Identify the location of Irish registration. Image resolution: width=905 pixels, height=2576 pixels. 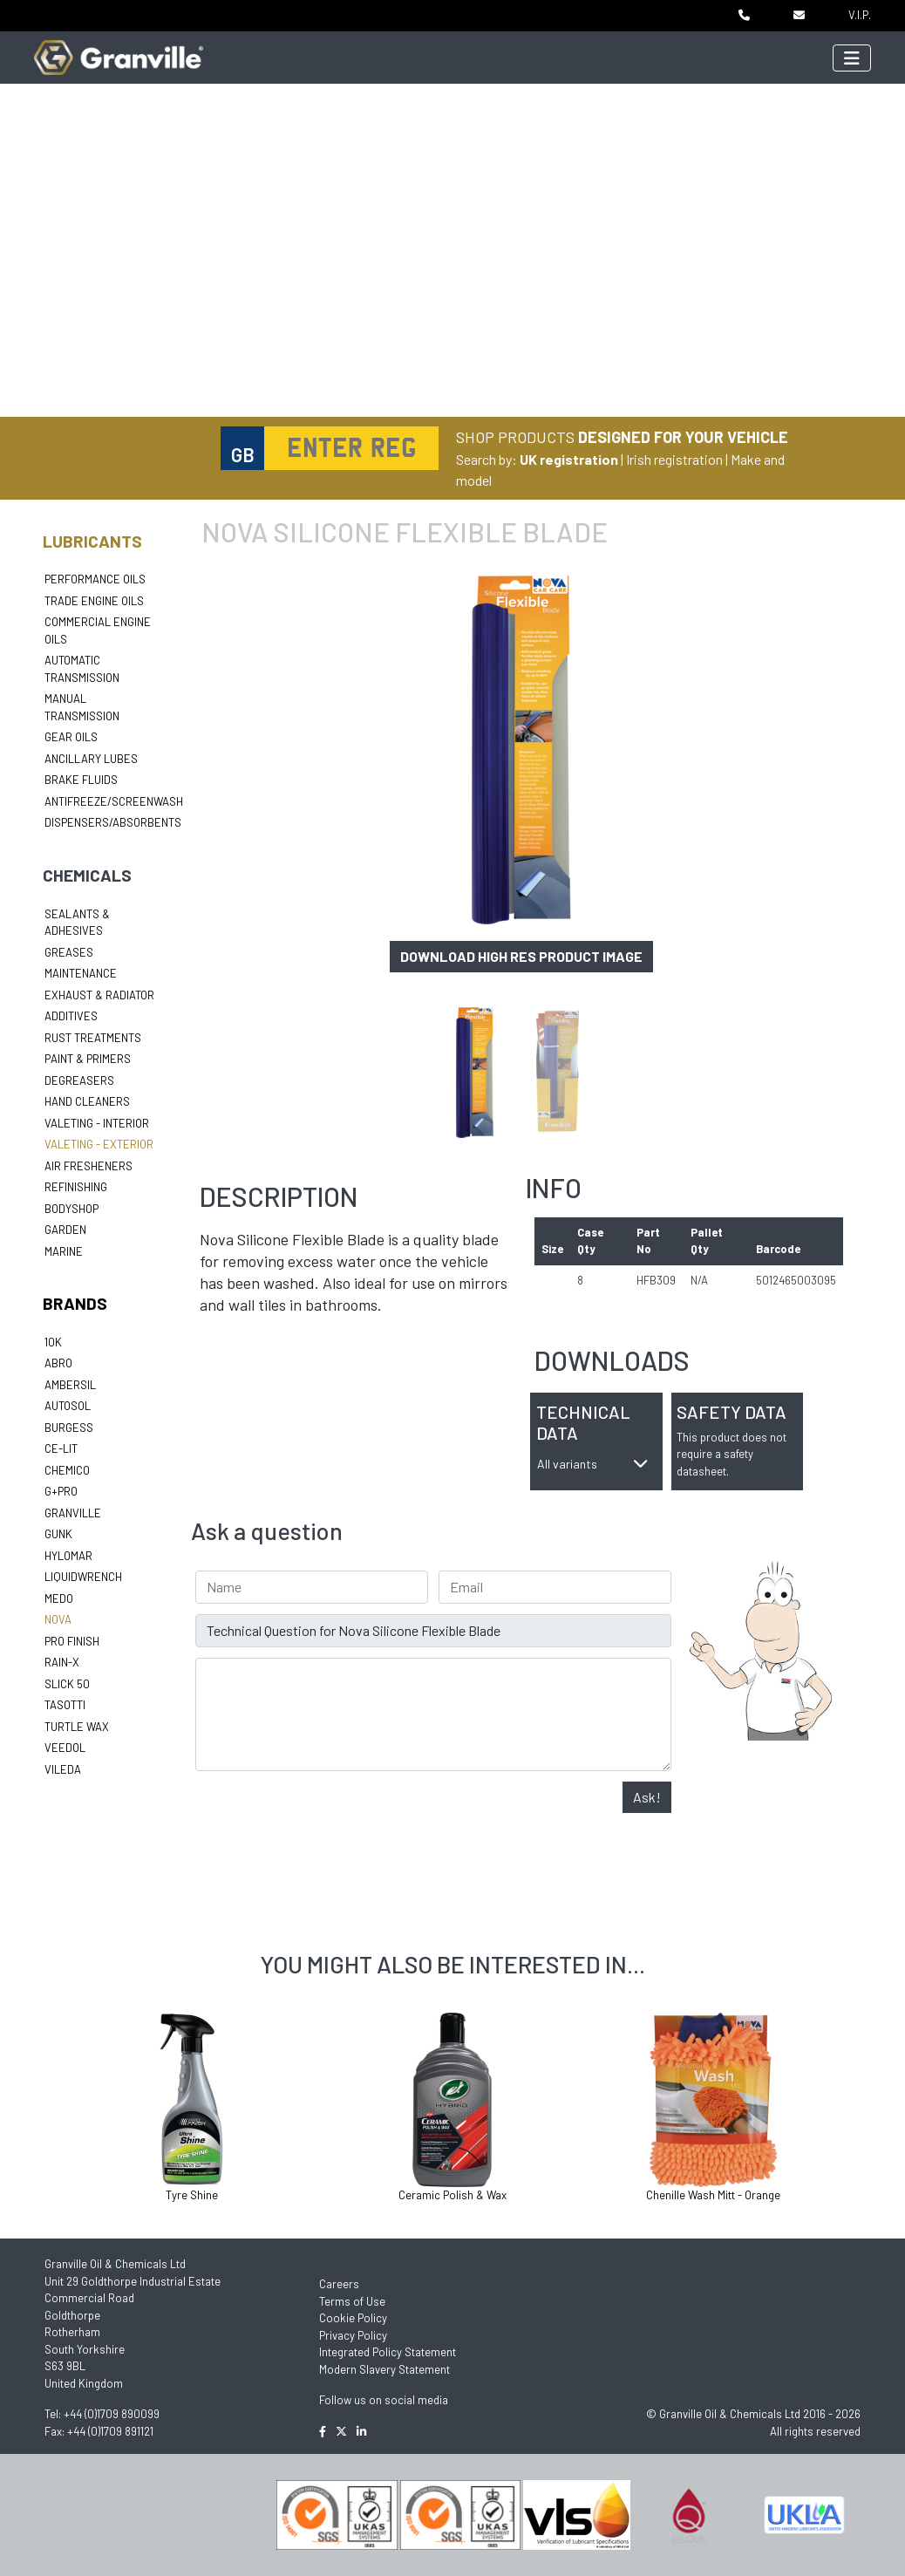
(674, 459).